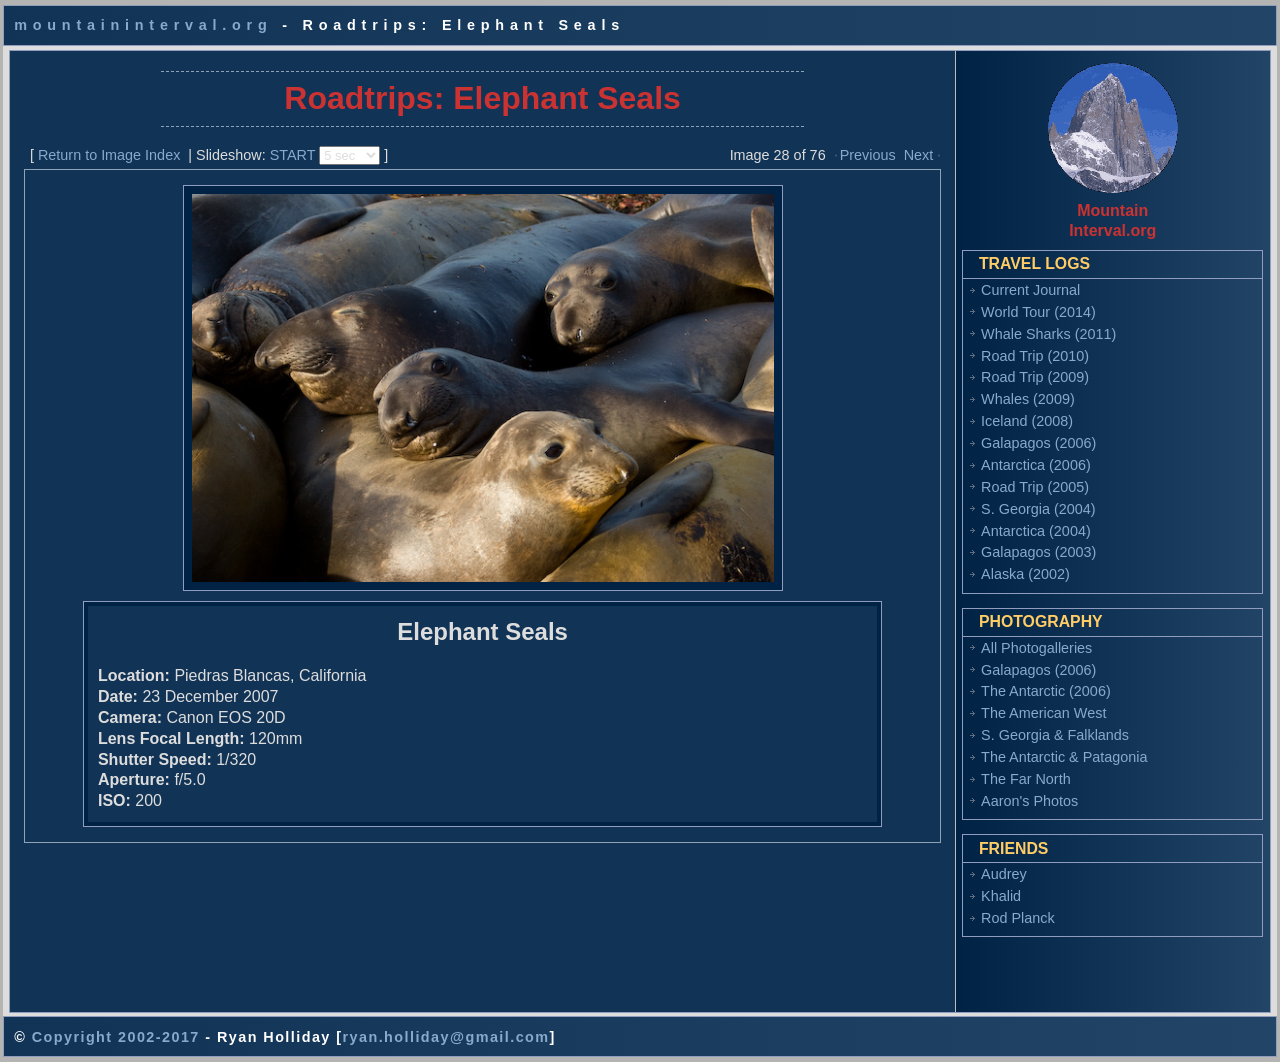 This screenshot has width=1280, height=1062. I want to click on Previous, so click(868, 155).